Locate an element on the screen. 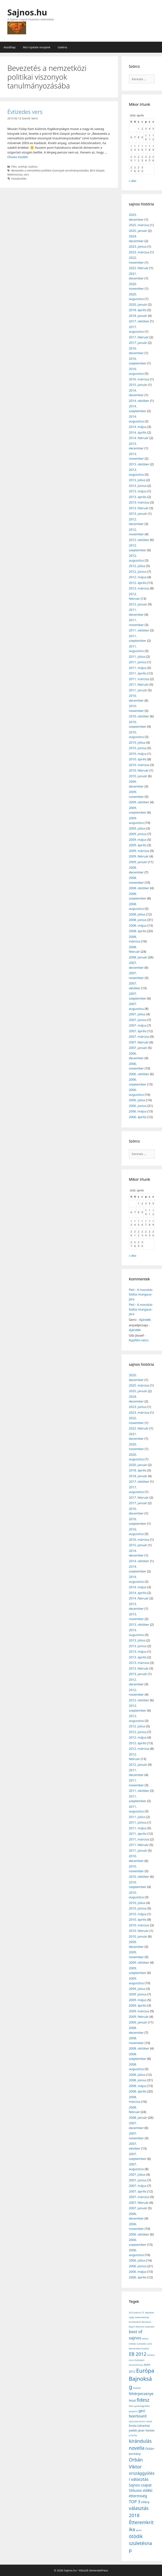  vers is located at coordinates (26, 174).